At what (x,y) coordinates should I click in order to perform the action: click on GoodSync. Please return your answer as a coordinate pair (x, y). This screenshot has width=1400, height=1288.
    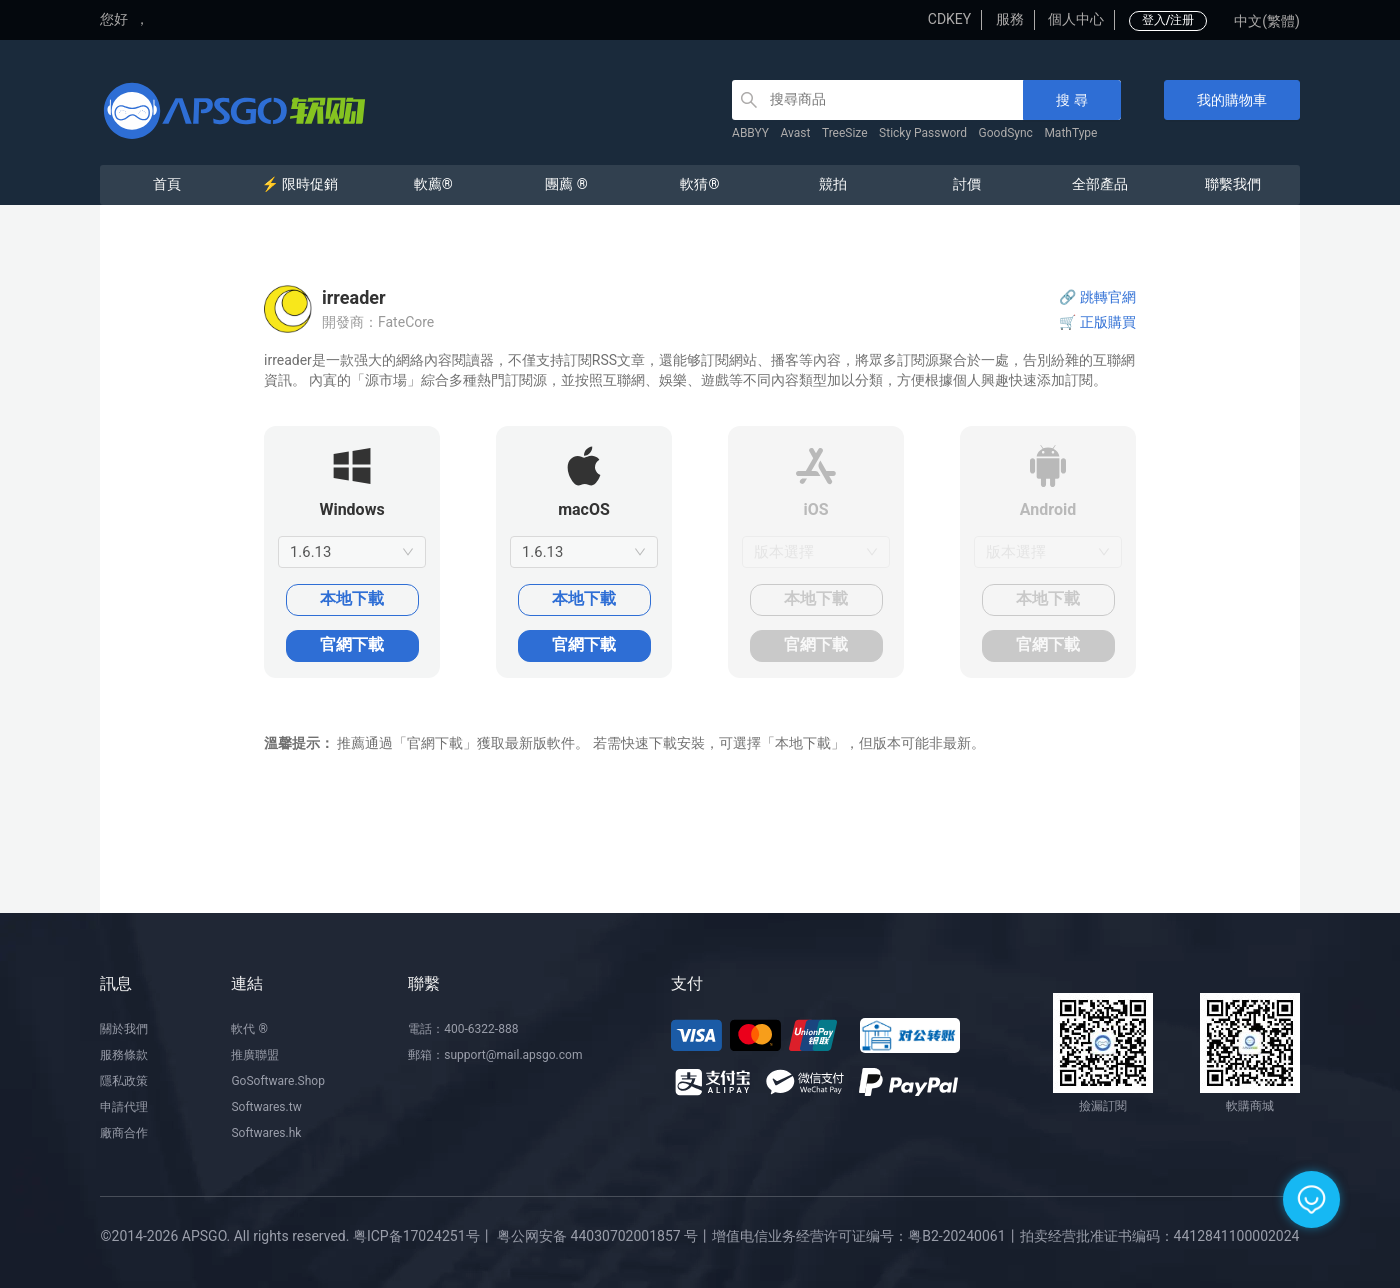
    Looking at the image, I should click on (1006, 133).